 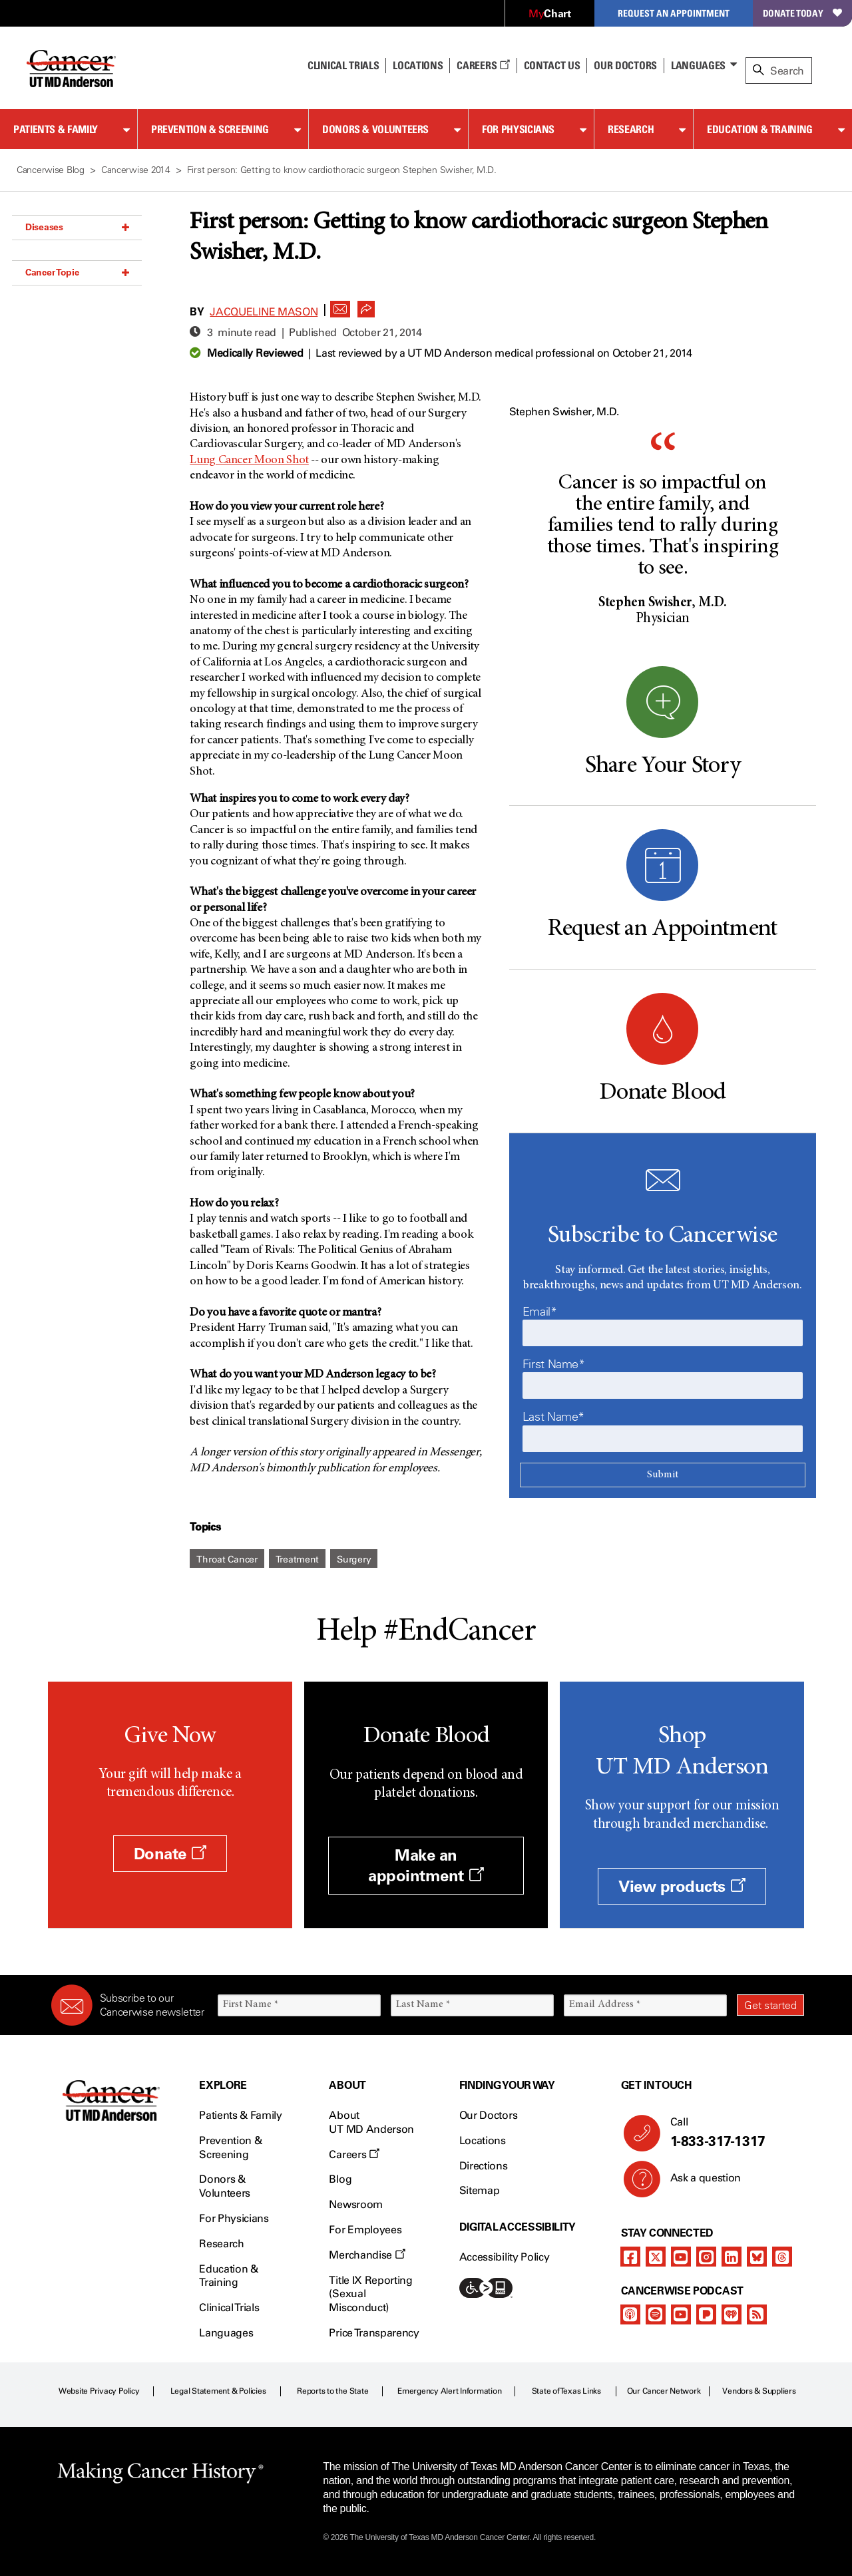 What do you see at coordinates (674, 13) in the screenshot?
I see `Request an Appointment` at bounding box center [674, 13].